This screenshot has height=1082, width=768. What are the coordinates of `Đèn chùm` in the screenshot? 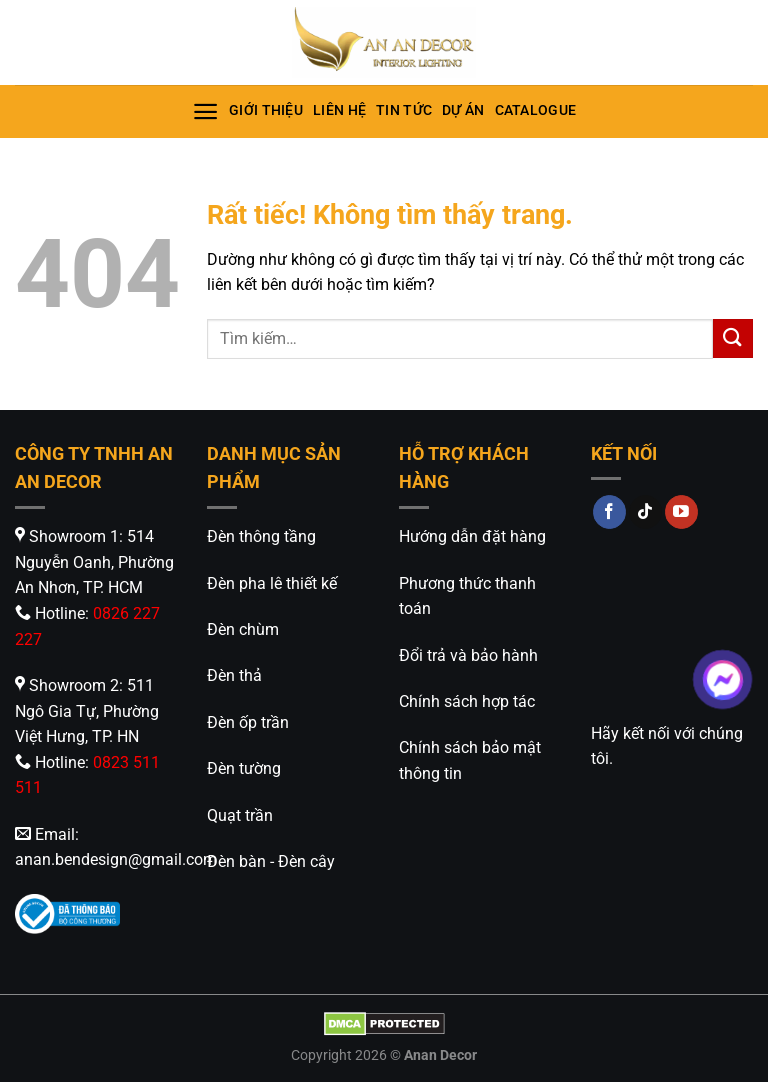 It's located at (243, 629).